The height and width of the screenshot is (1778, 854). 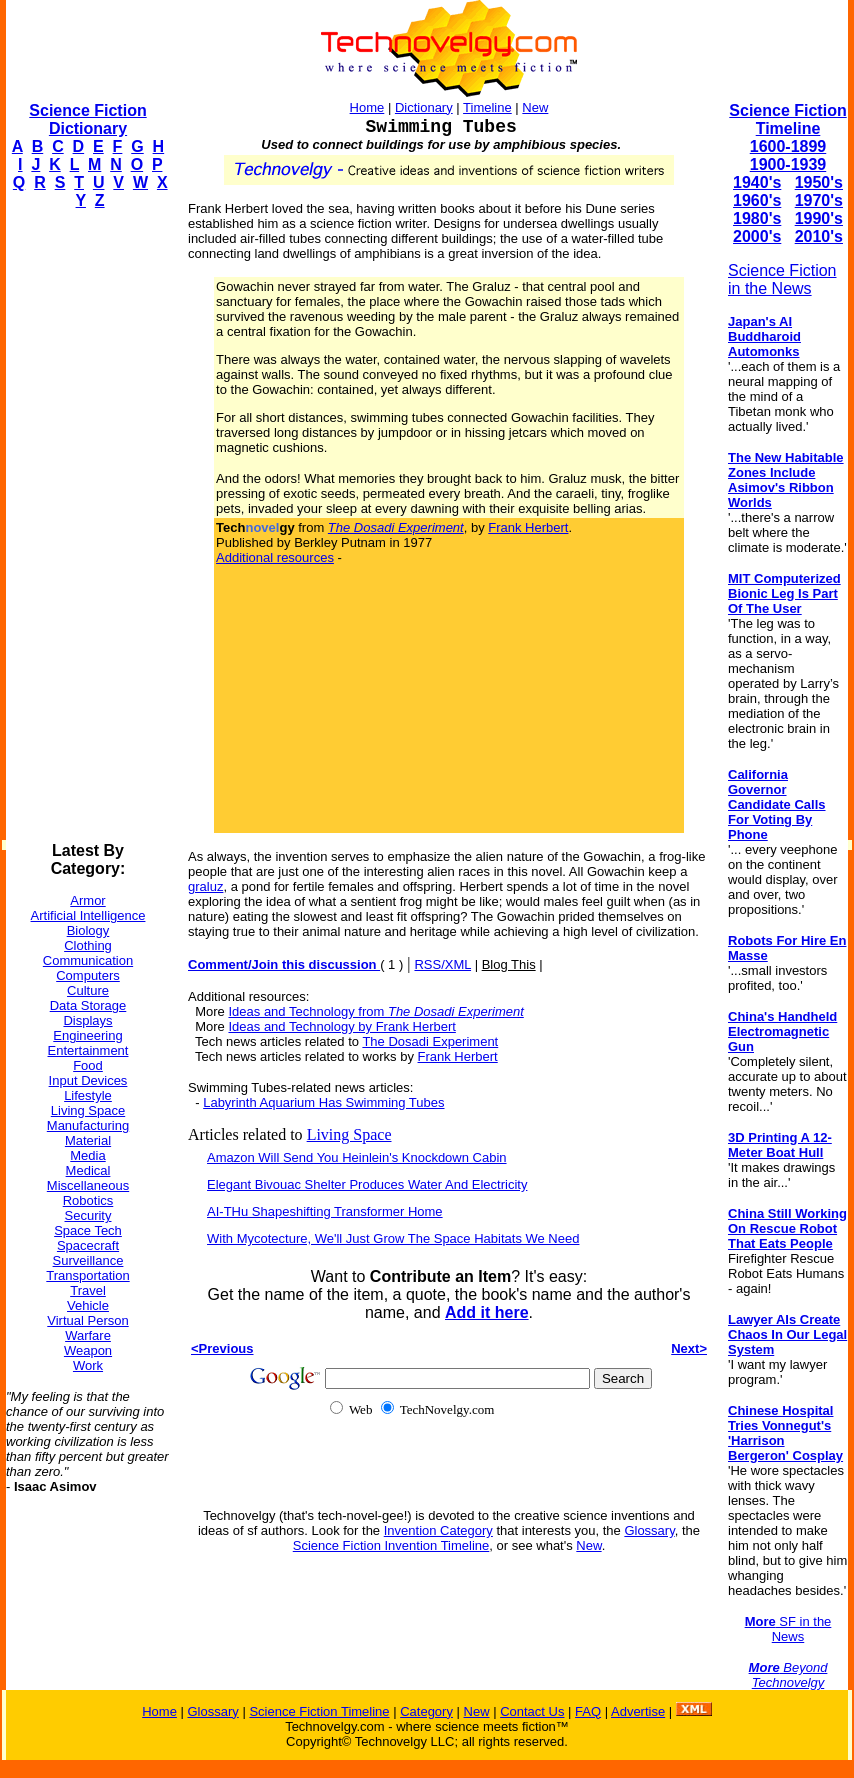 I want to click on Manufacturing, so click(x=88, y=1125).